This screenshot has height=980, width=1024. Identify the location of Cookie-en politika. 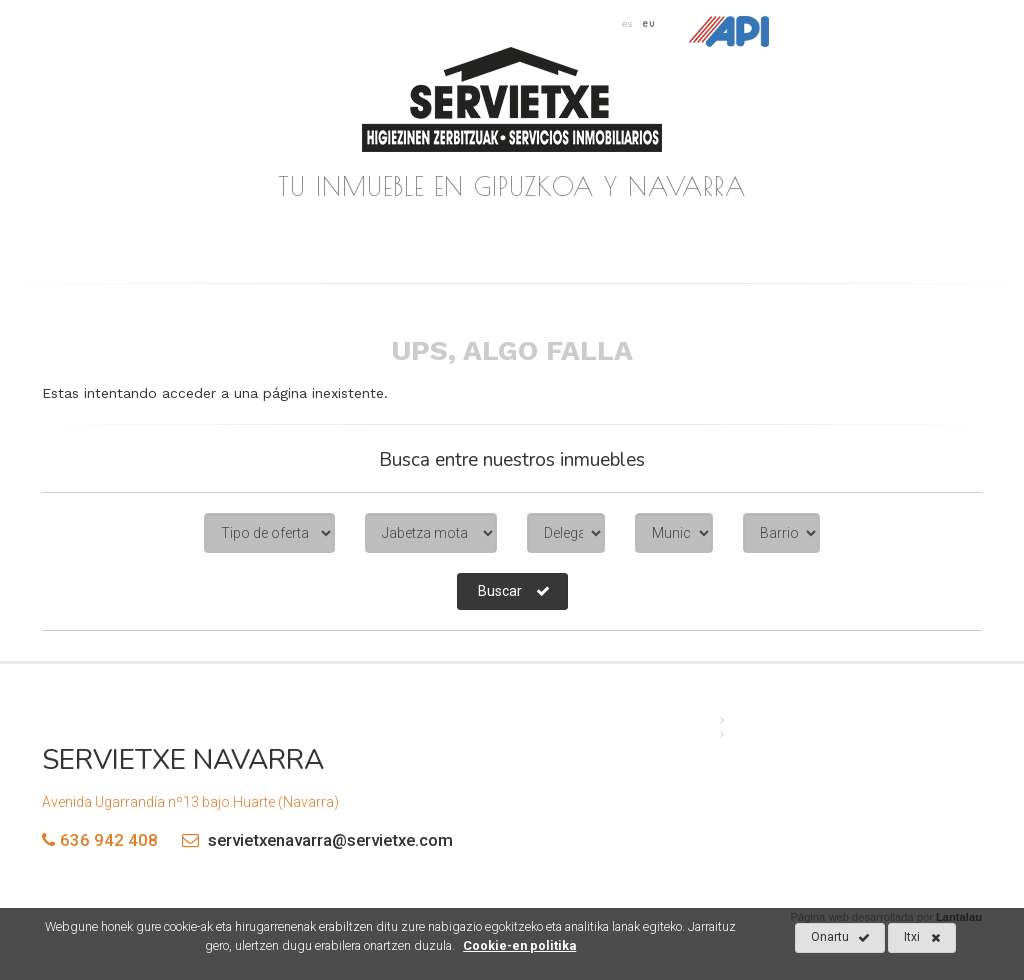
(519, 945).